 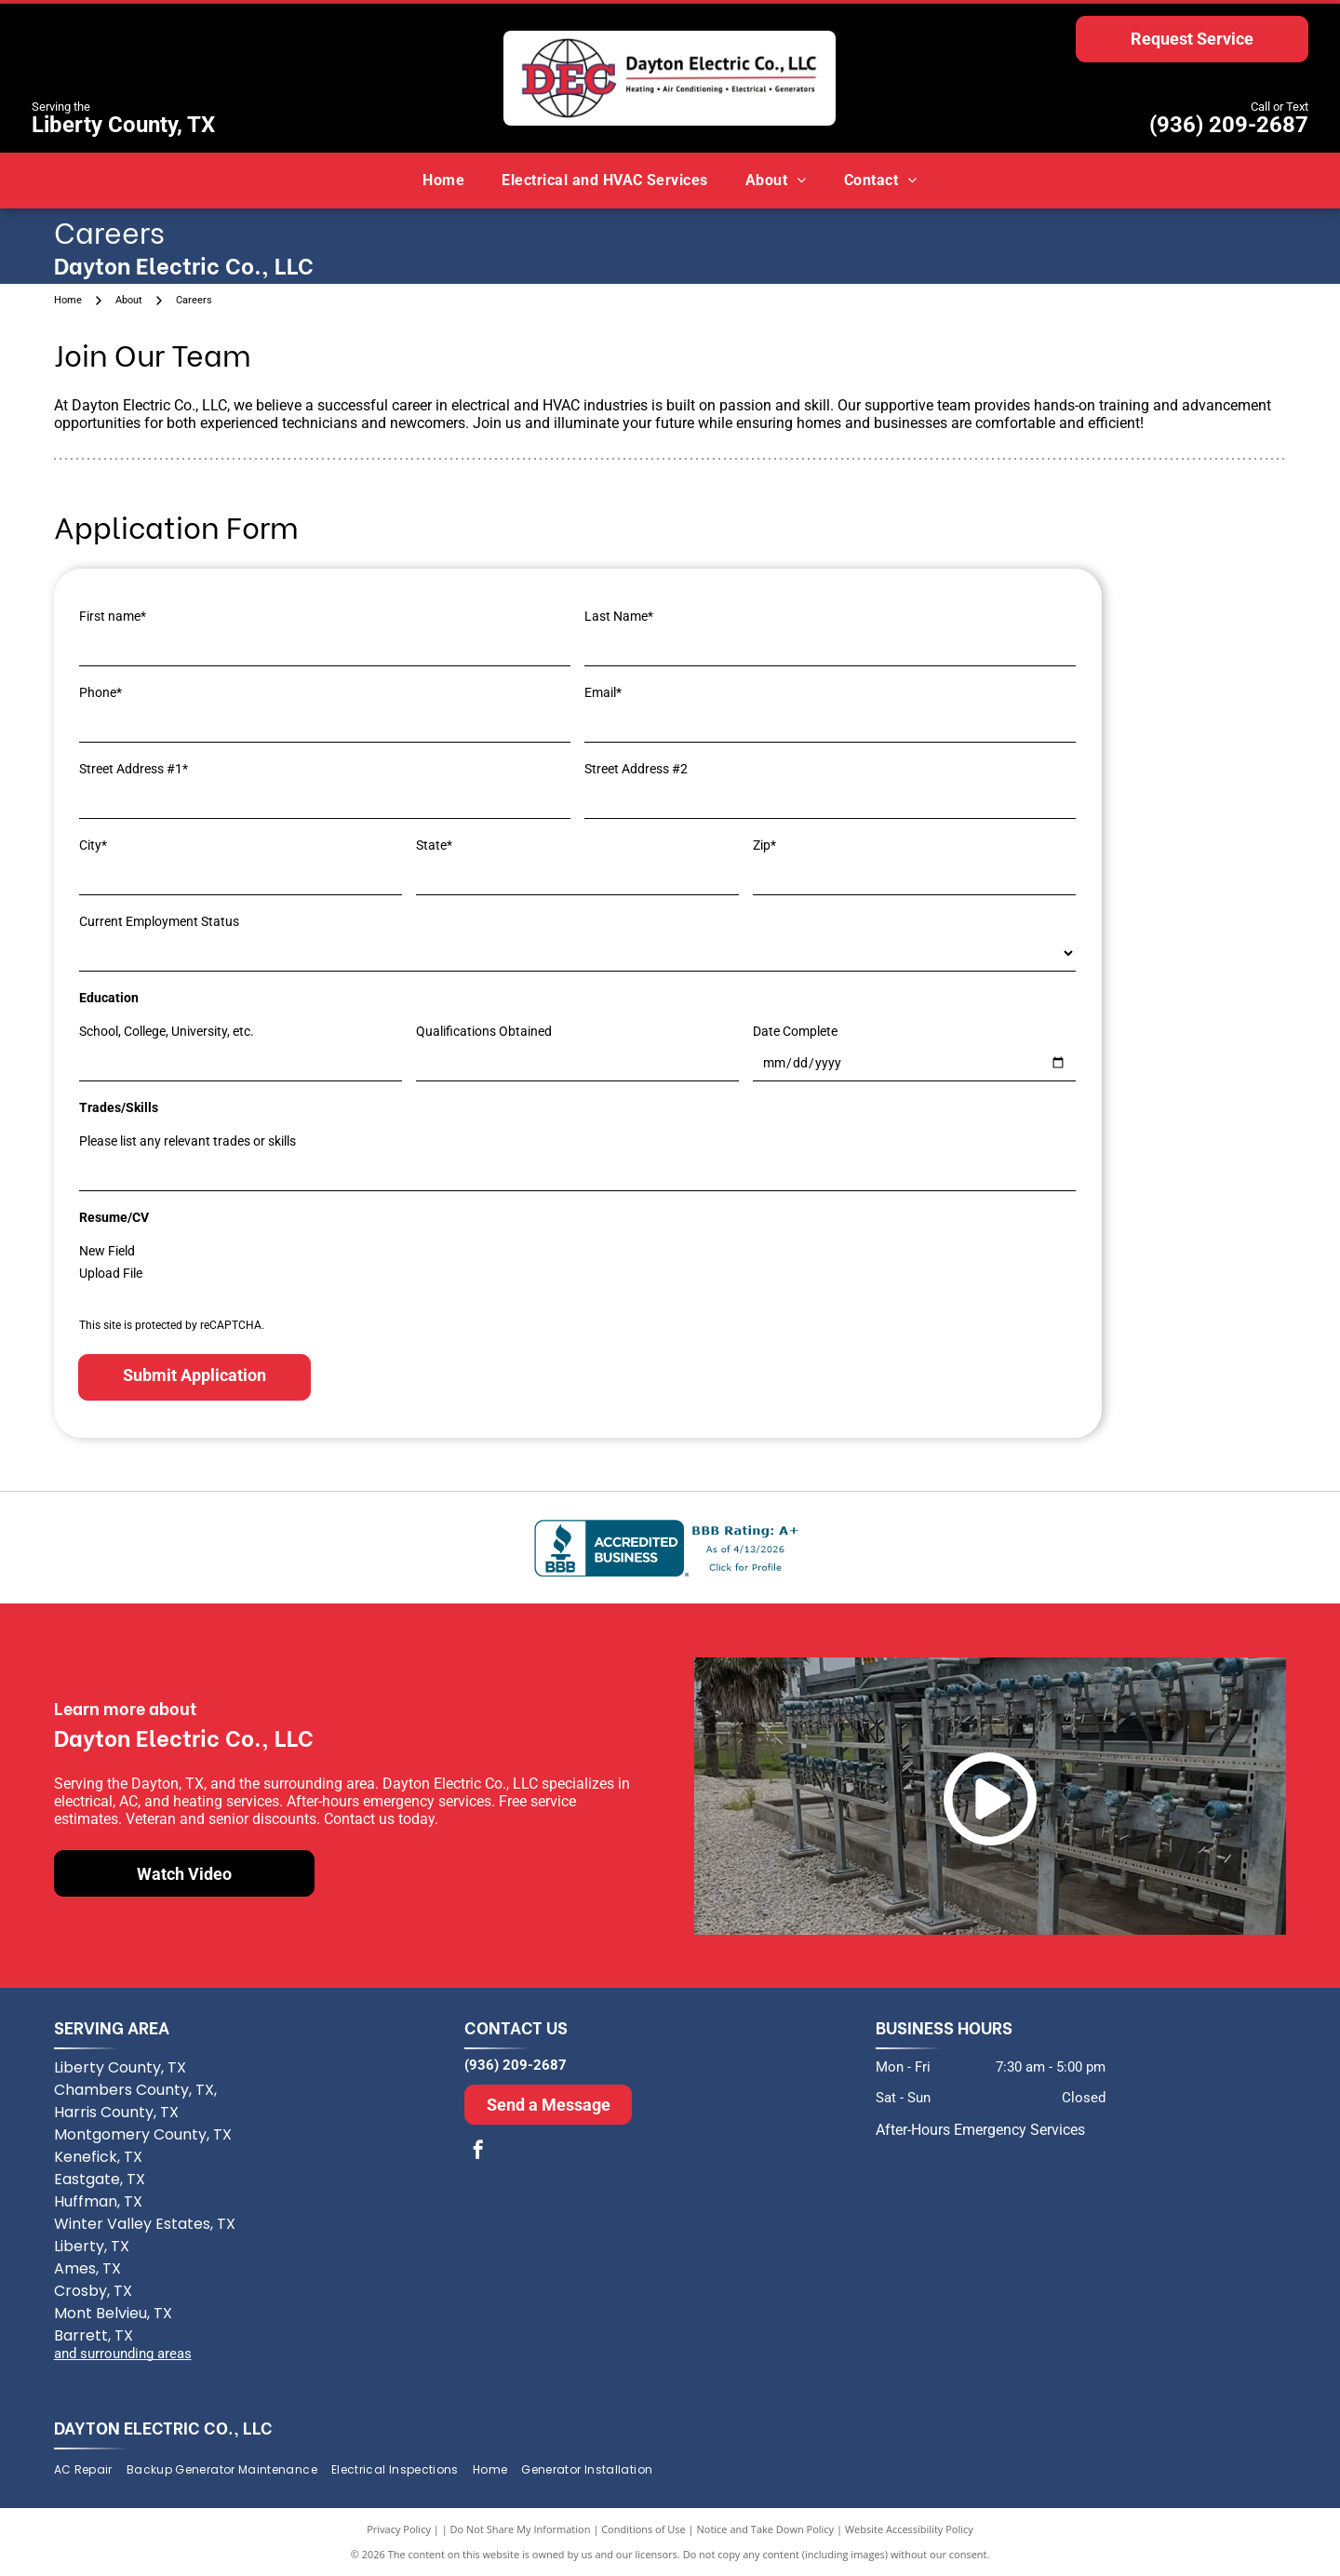 What do you see at coordinates (520, 2529) in the screenshot?
I see `Do Not Share My Information` at bounding box center [520, 2529].